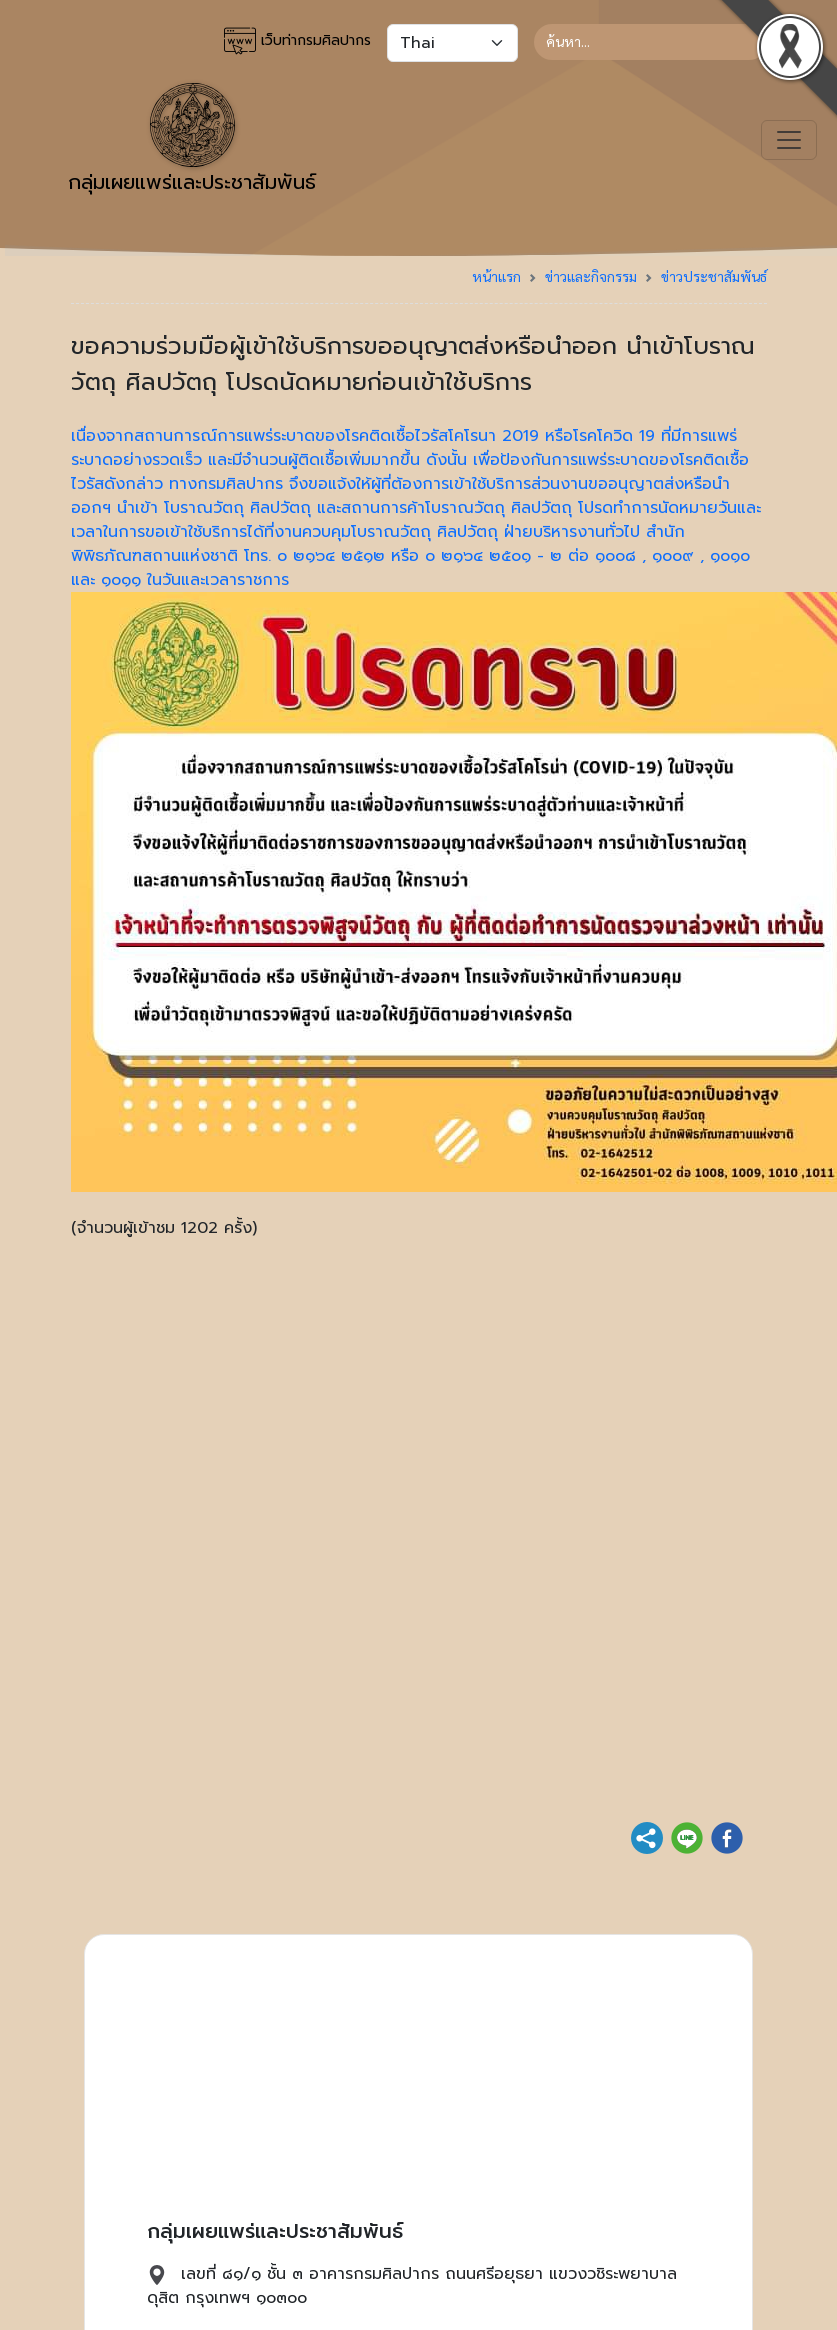 The image size is (837, 2330). What do you see at coordinates (496, 276) in the screenshot?
I see `หน้าแรก` at bounding box center [496, 276].